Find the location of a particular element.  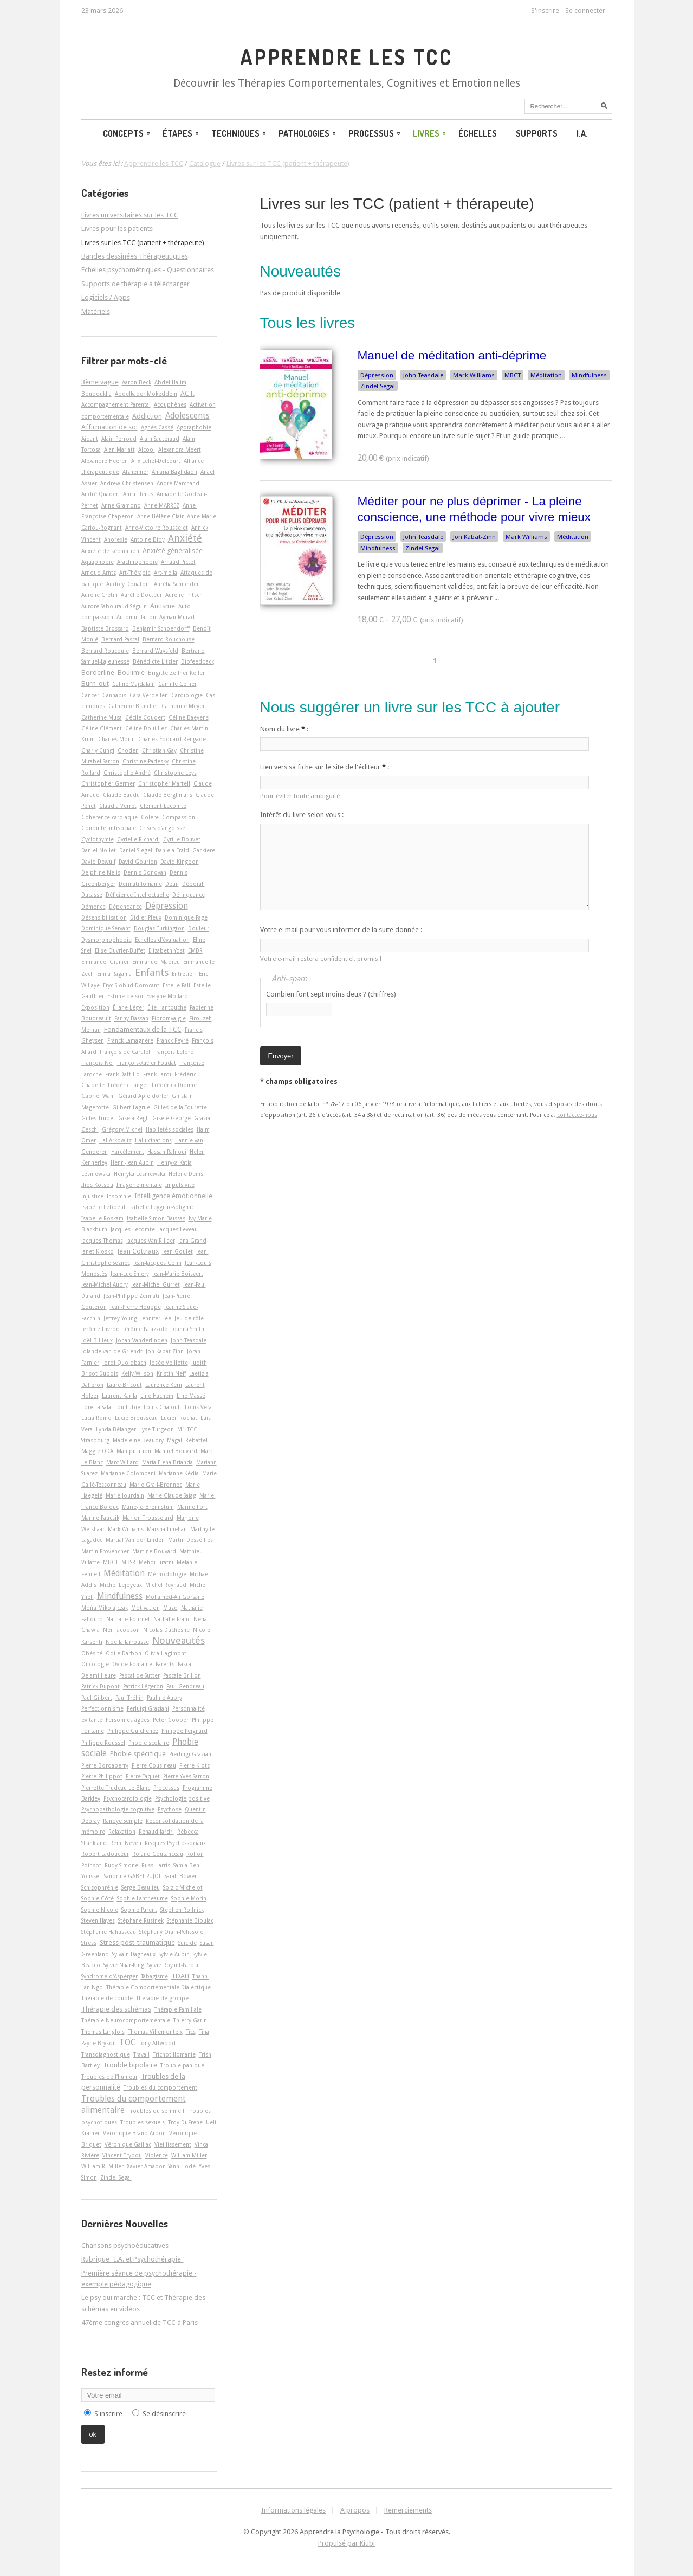

Deuil is located at coordinates (172, 884).